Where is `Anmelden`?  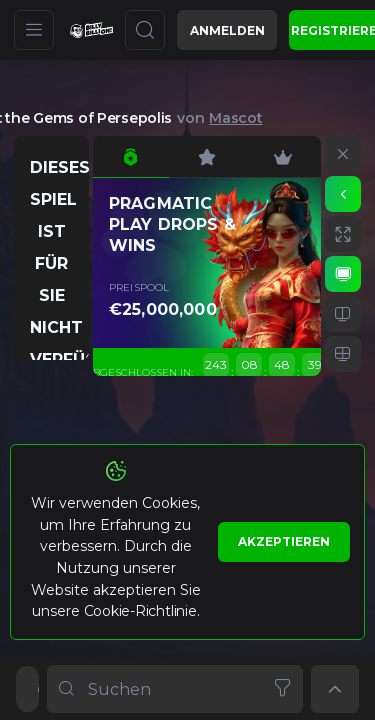
Anmelden is located at coordinates (227, 30).